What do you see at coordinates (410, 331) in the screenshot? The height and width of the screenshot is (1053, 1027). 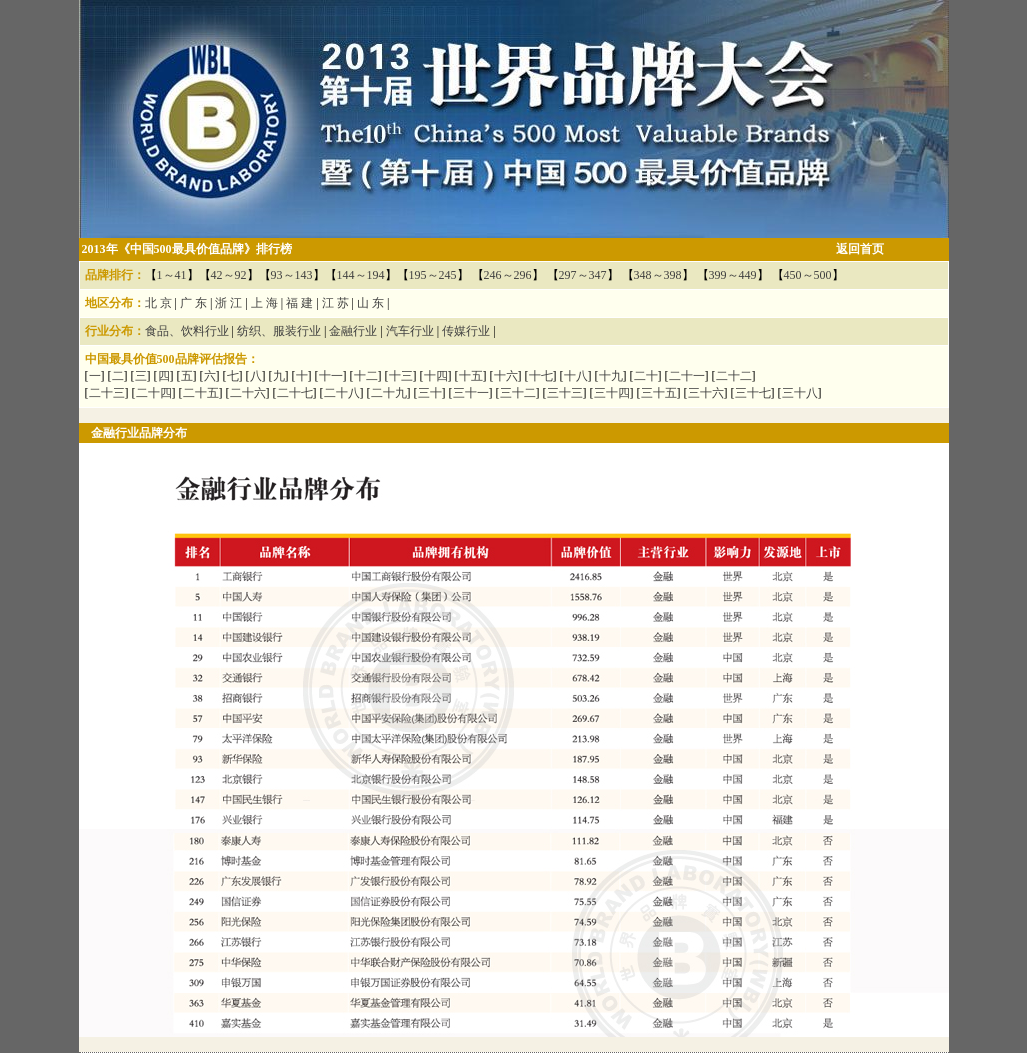 I see `汽车行业` at bounding box center [410, 331].